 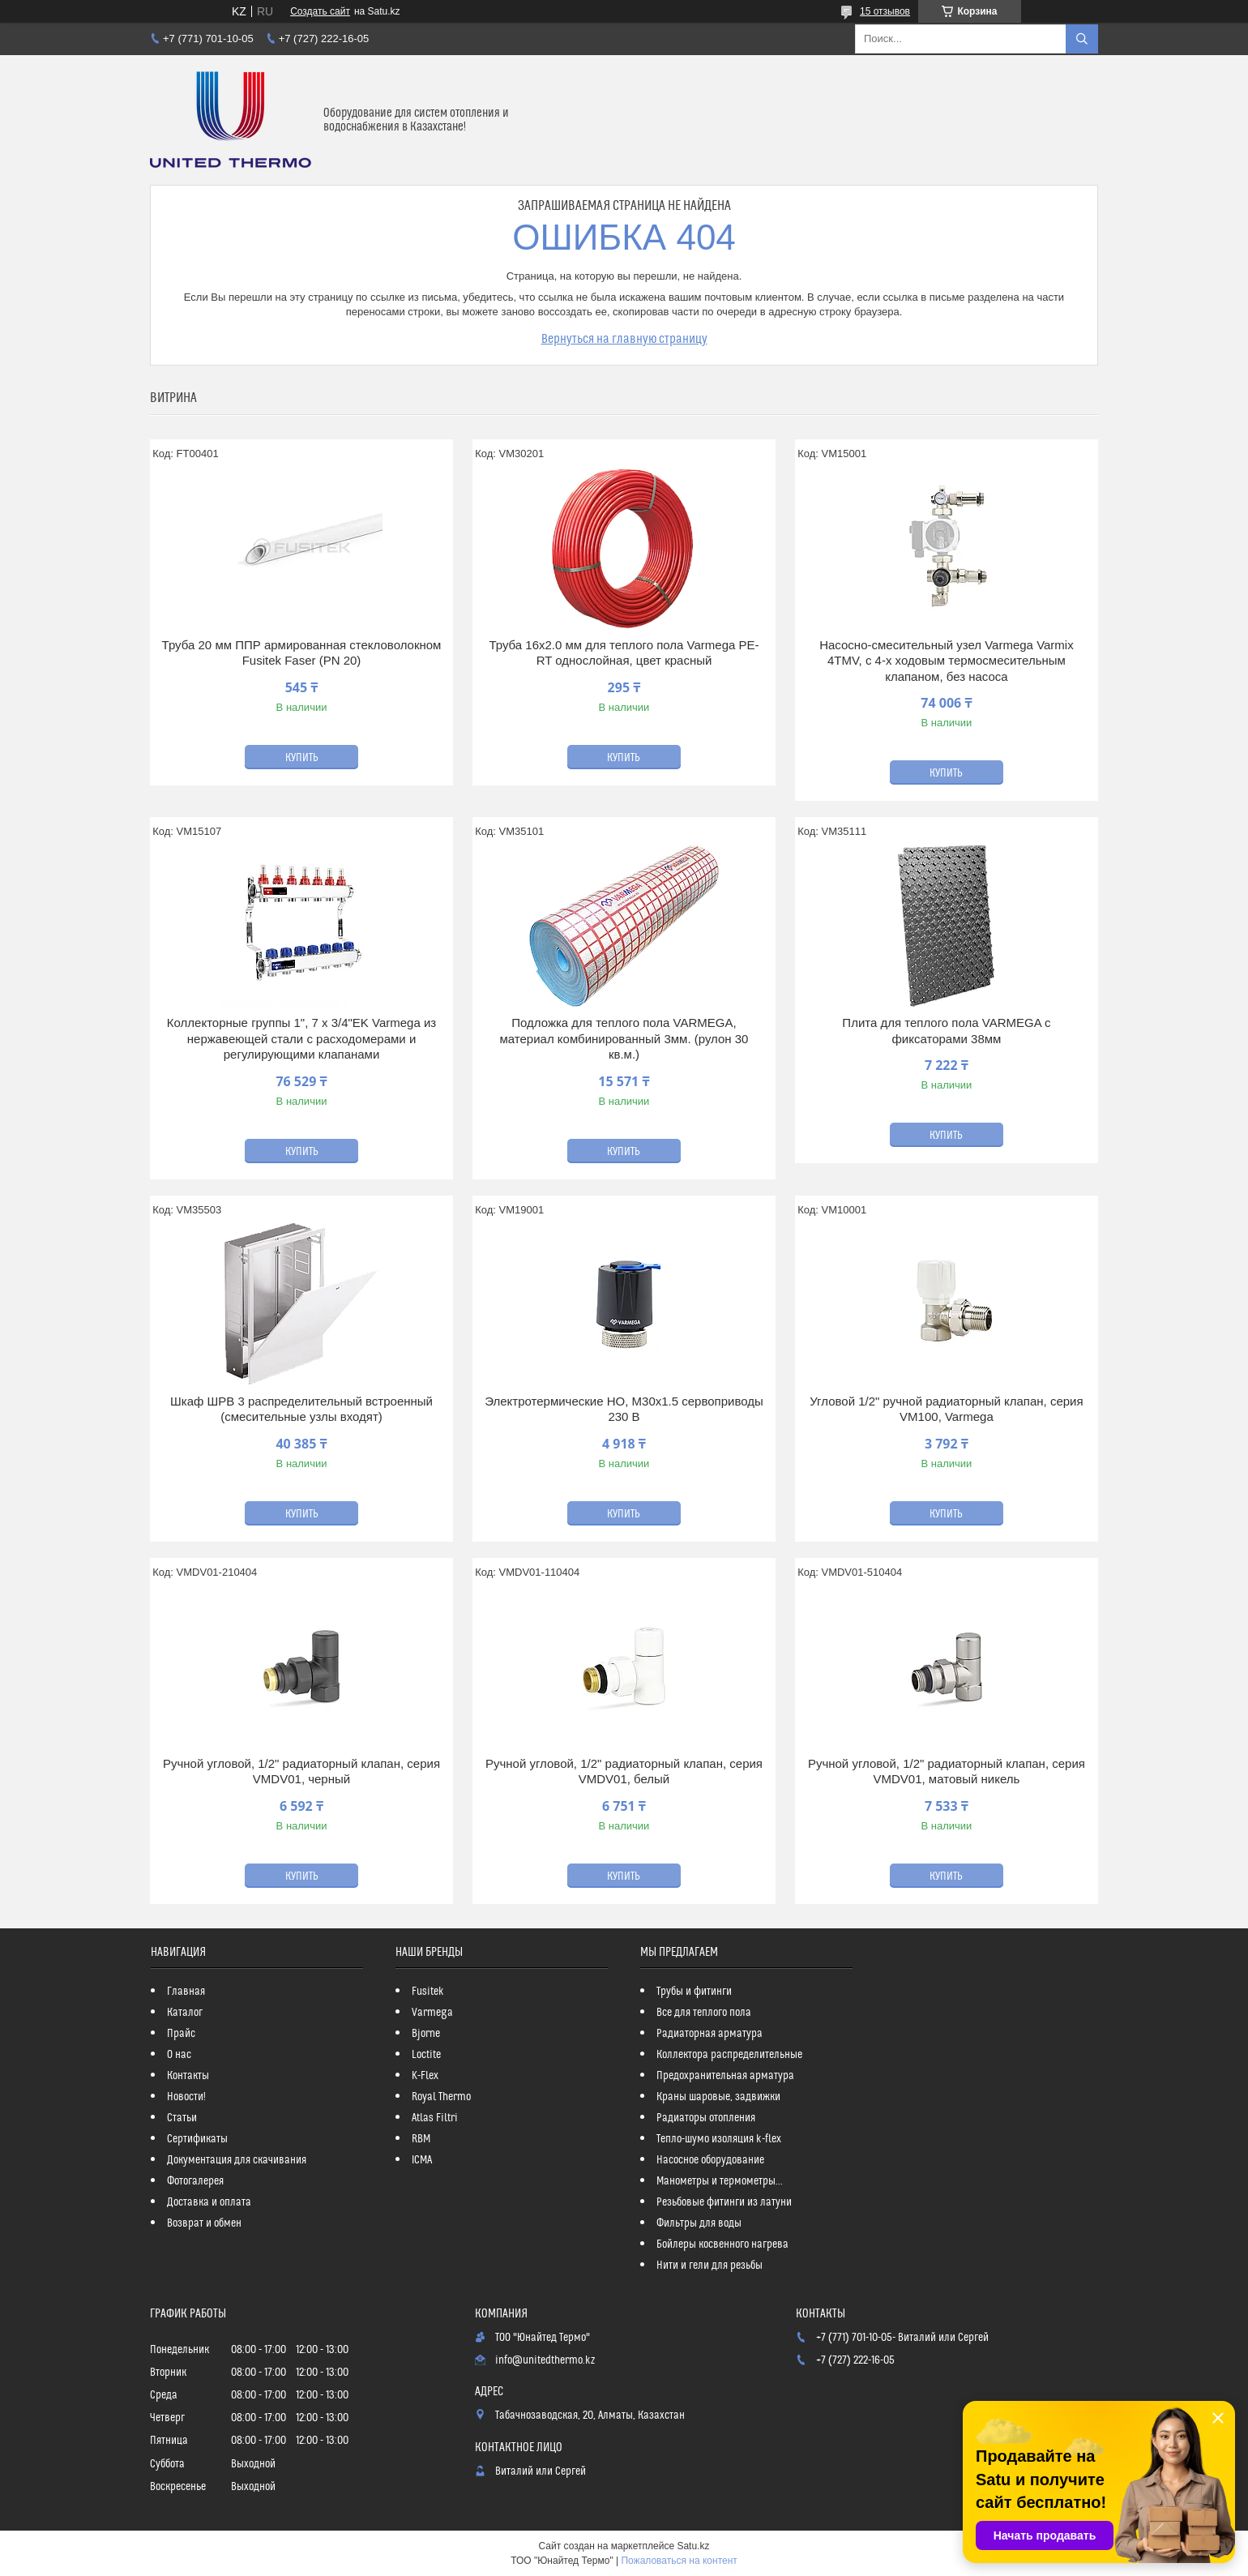 What do you see at coordinates (699, 2223) in the screenshot?
I see `Фильтры для воды` at bounding box center [699, 2223].